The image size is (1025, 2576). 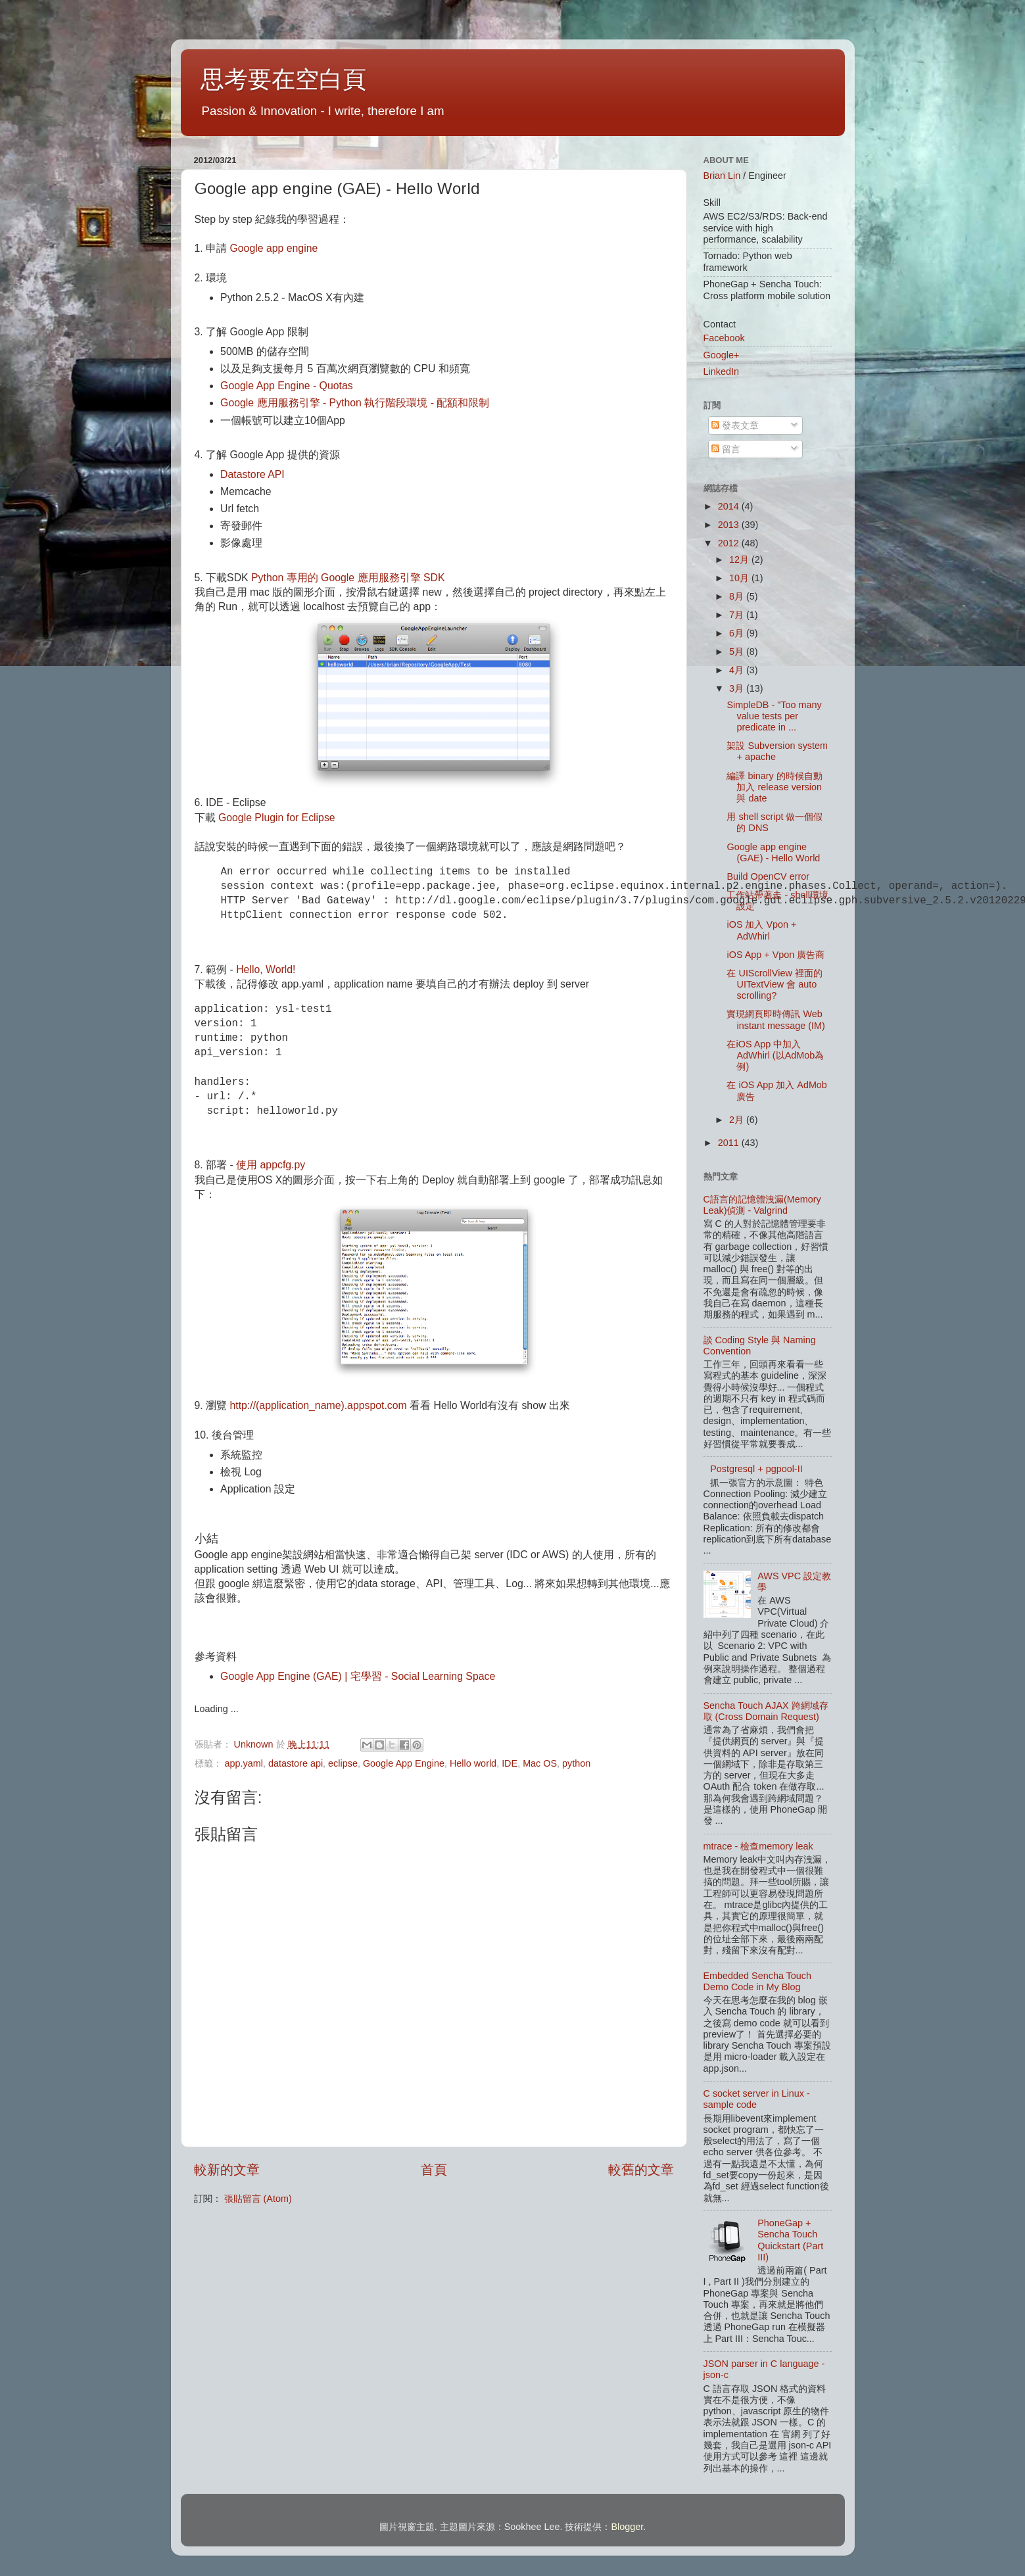 I want to click on 7月, so click(x=737, y=614).